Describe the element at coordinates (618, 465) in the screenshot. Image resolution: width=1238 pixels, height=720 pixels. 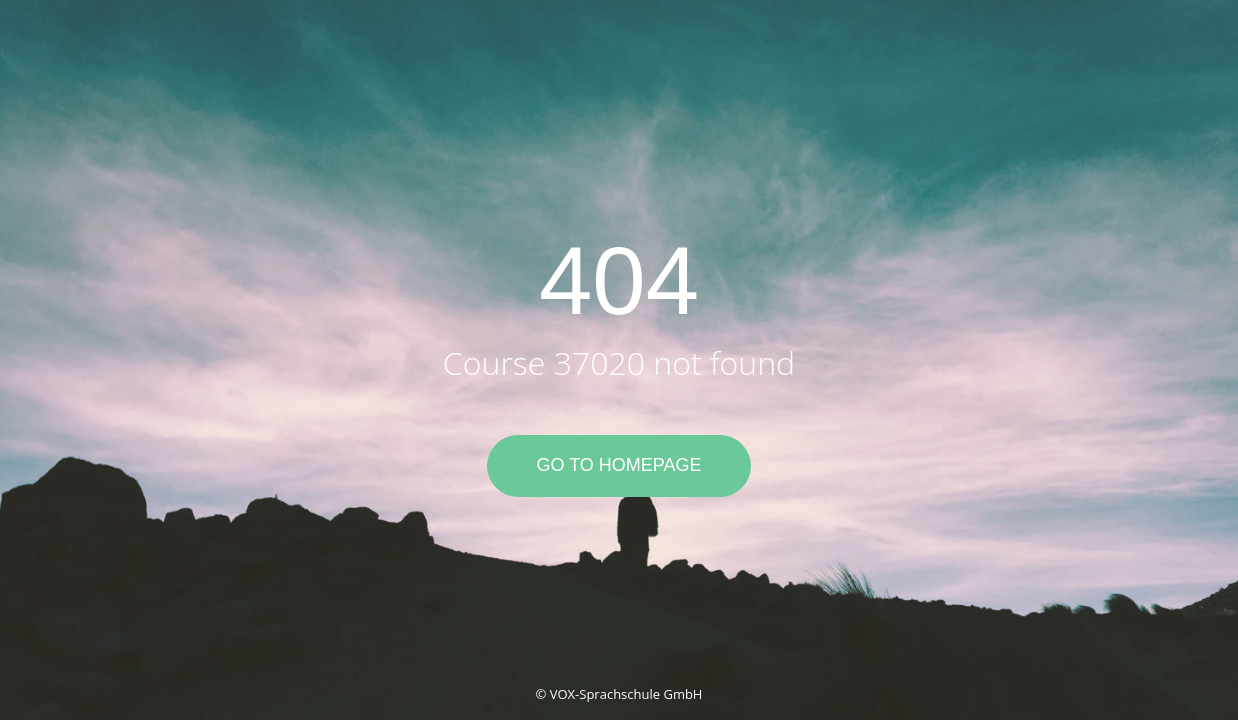
I see `Go to Homepage` at that location.